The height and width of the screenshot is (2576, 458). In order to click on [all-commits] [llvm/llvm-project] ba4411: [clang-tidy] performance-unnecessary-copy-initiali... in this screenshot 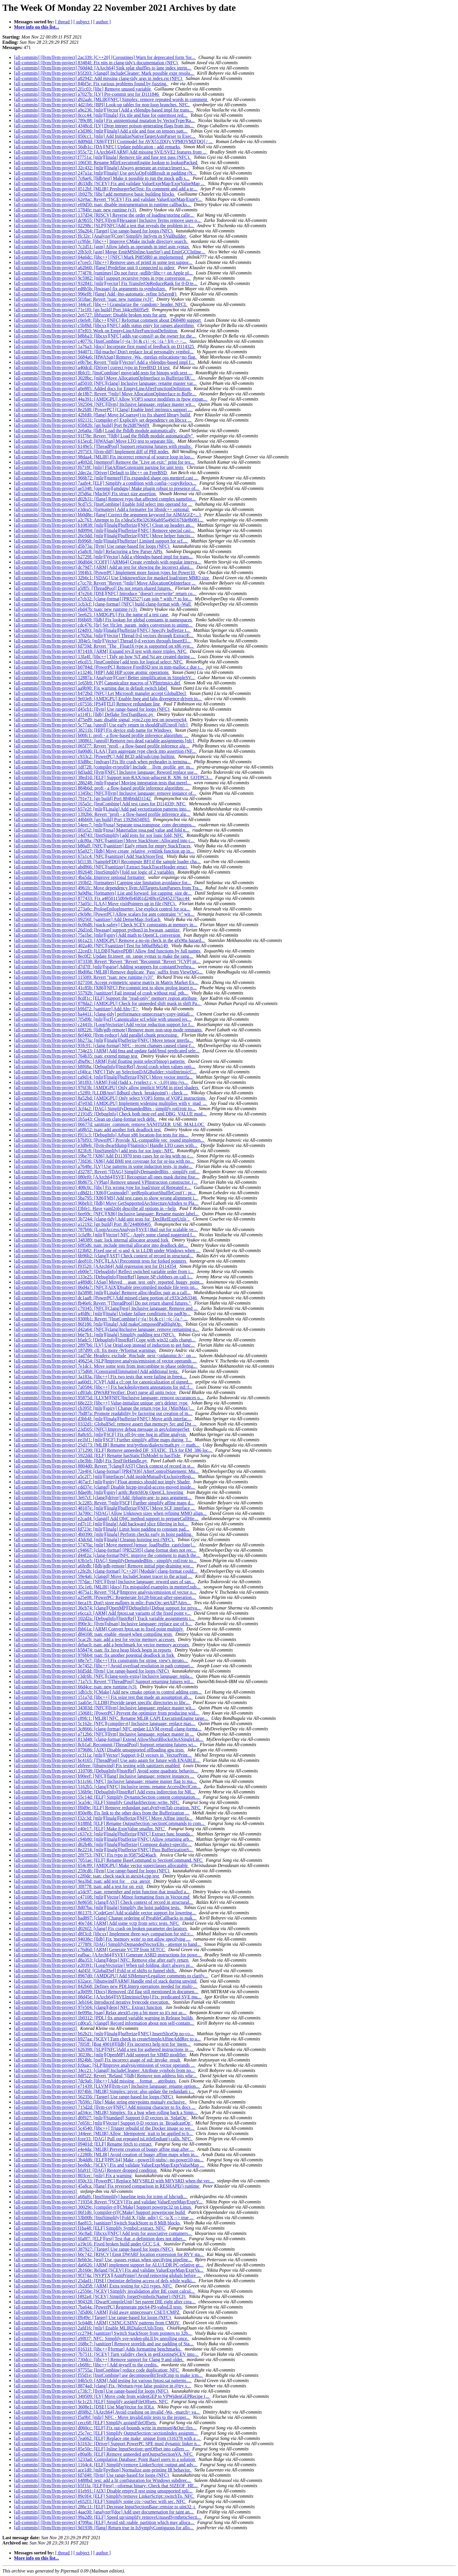, I will do `click(104, 1013)`.